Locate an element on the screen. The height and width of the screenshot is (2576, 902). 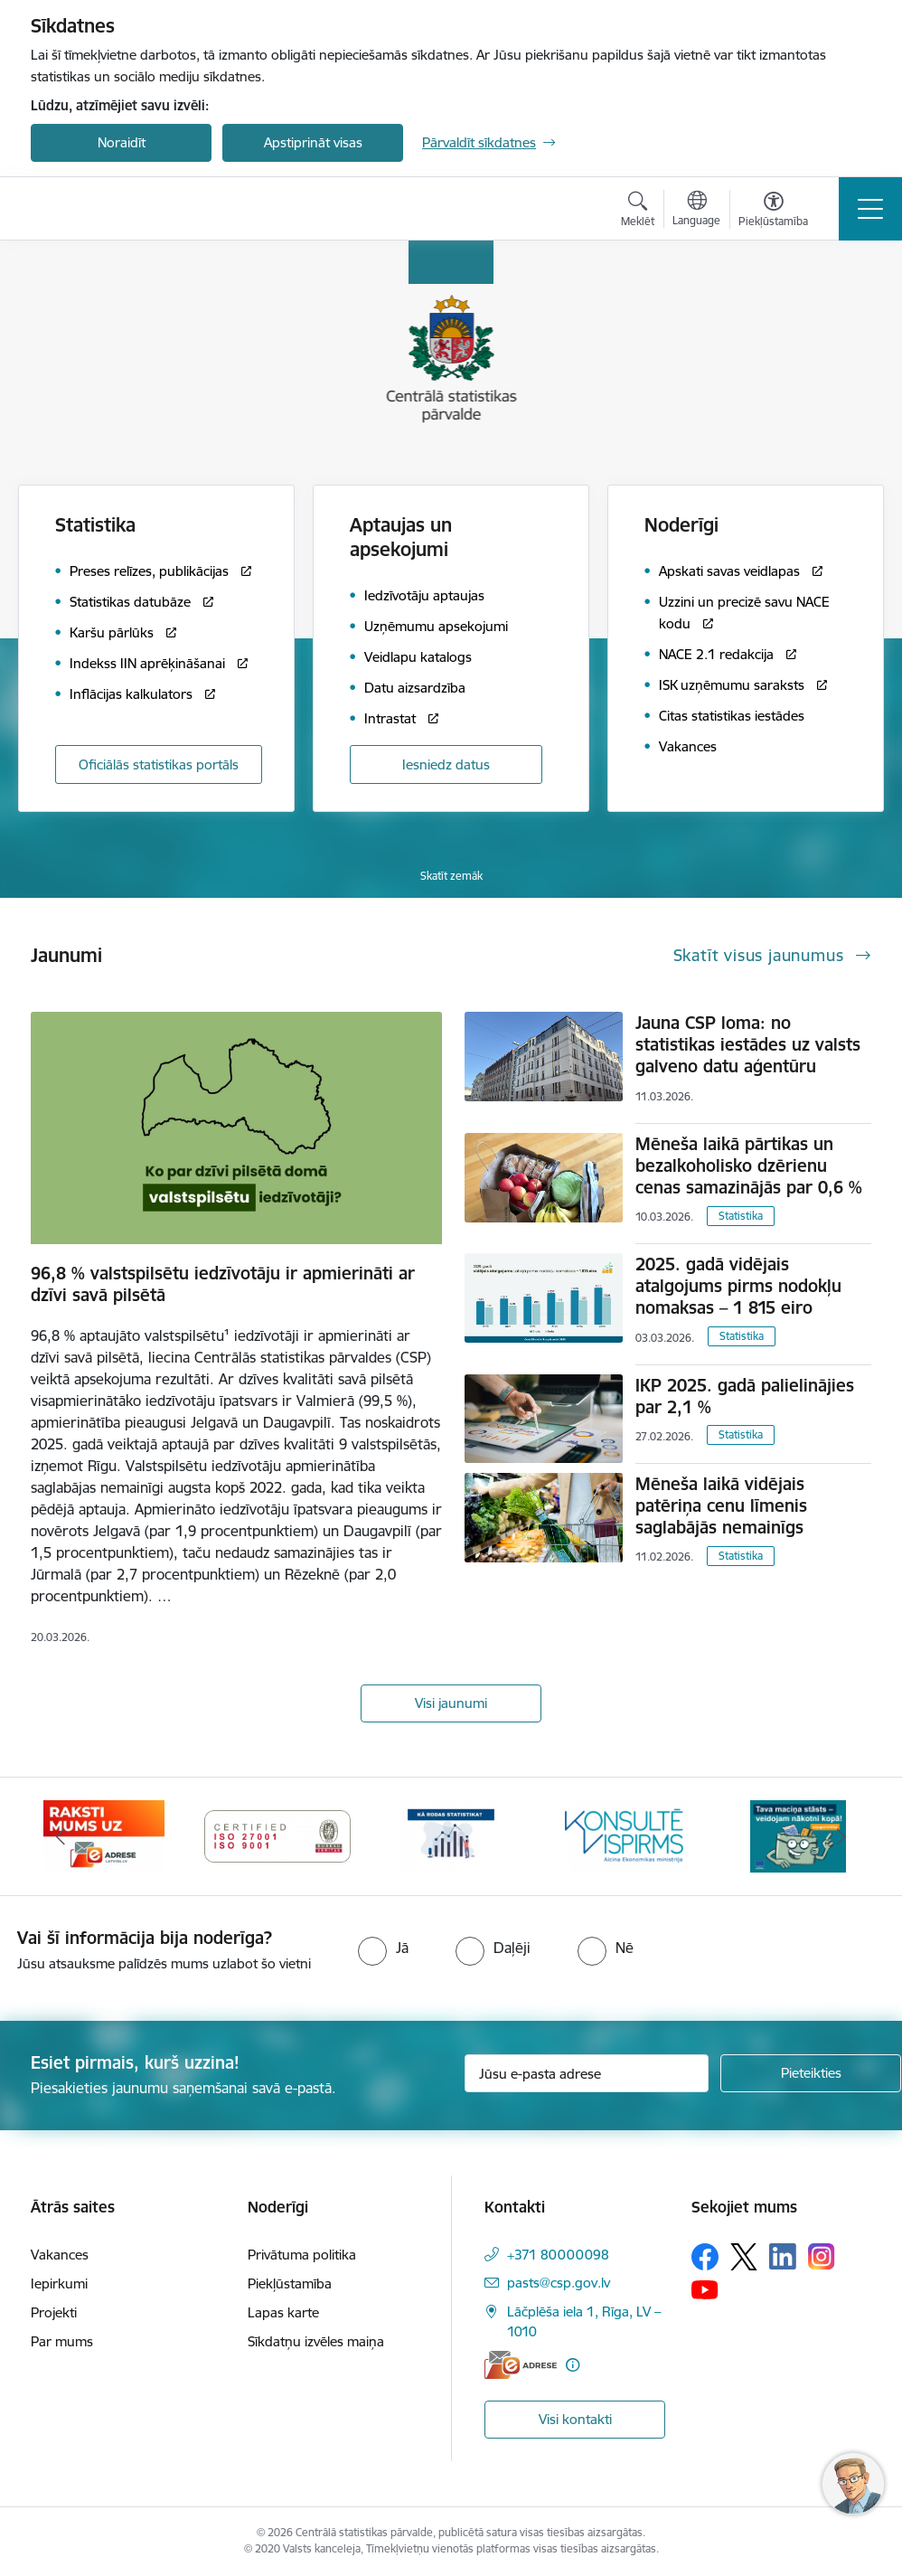
Visi jaunumi is located at coordinates (451, 1703).